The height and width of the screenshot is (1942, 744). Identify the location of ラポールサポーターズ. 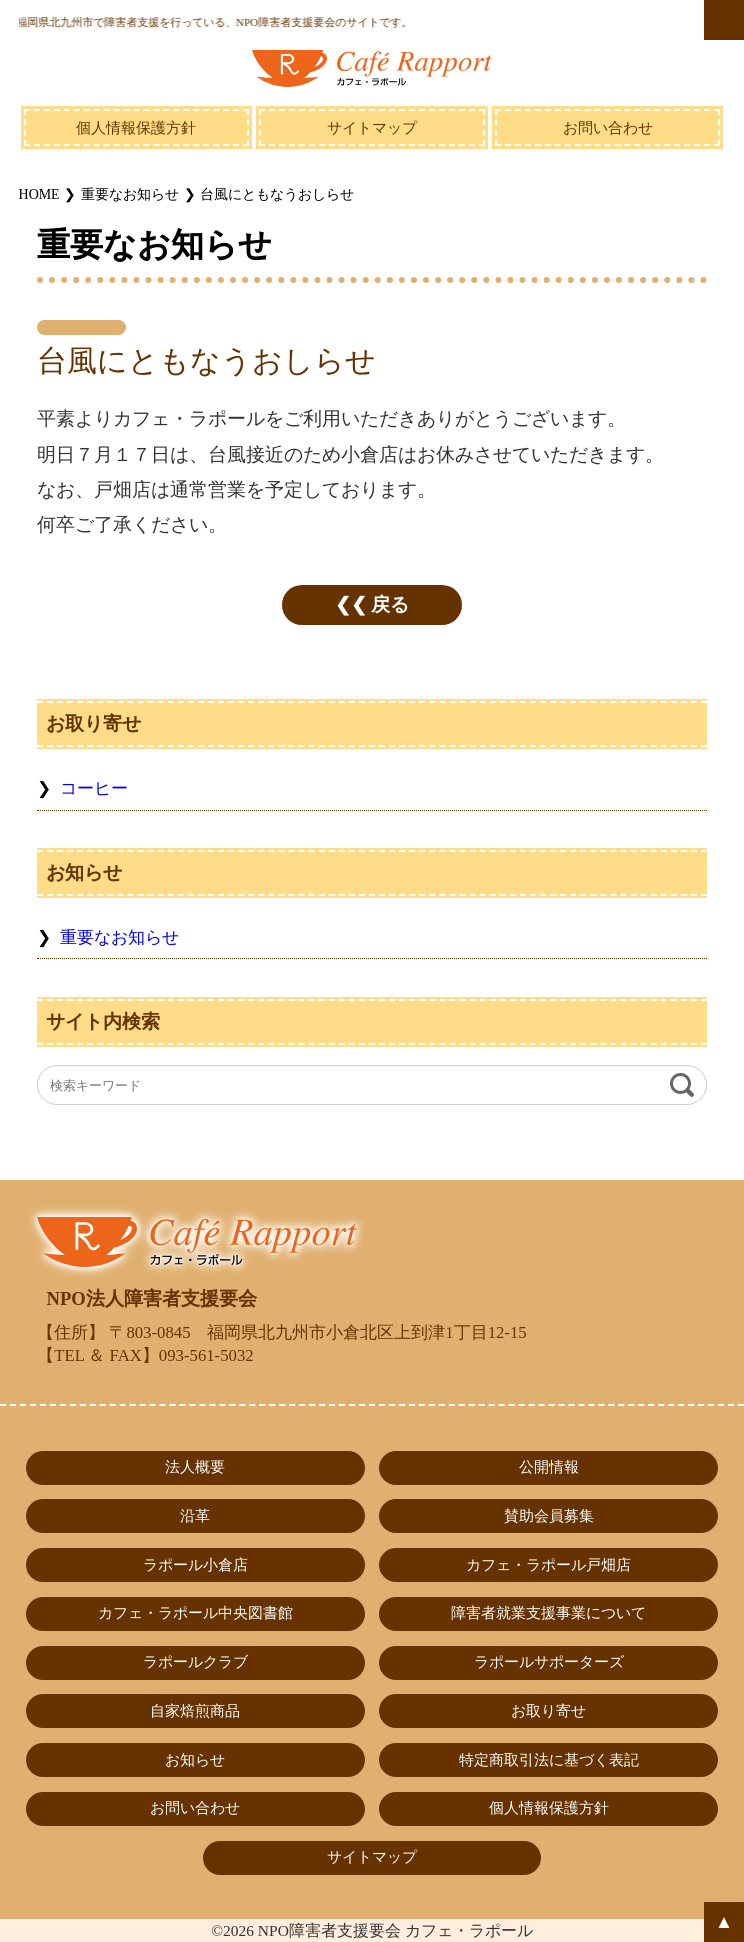
(549, 1662).